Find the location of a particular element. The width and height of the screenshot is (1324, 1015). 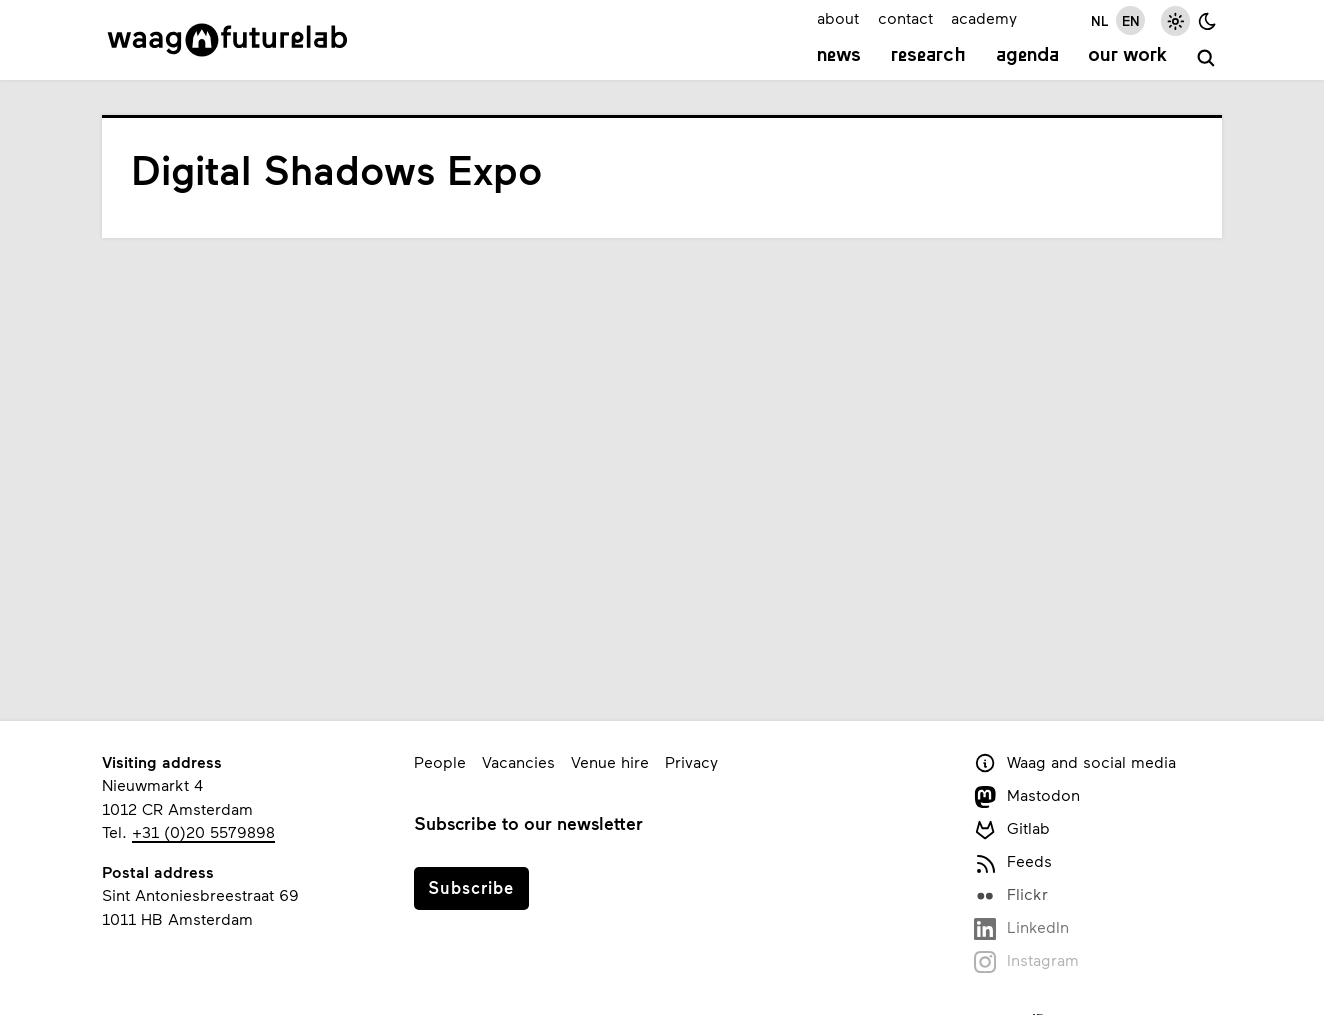

Our work is located at coordinates (1127, 56).